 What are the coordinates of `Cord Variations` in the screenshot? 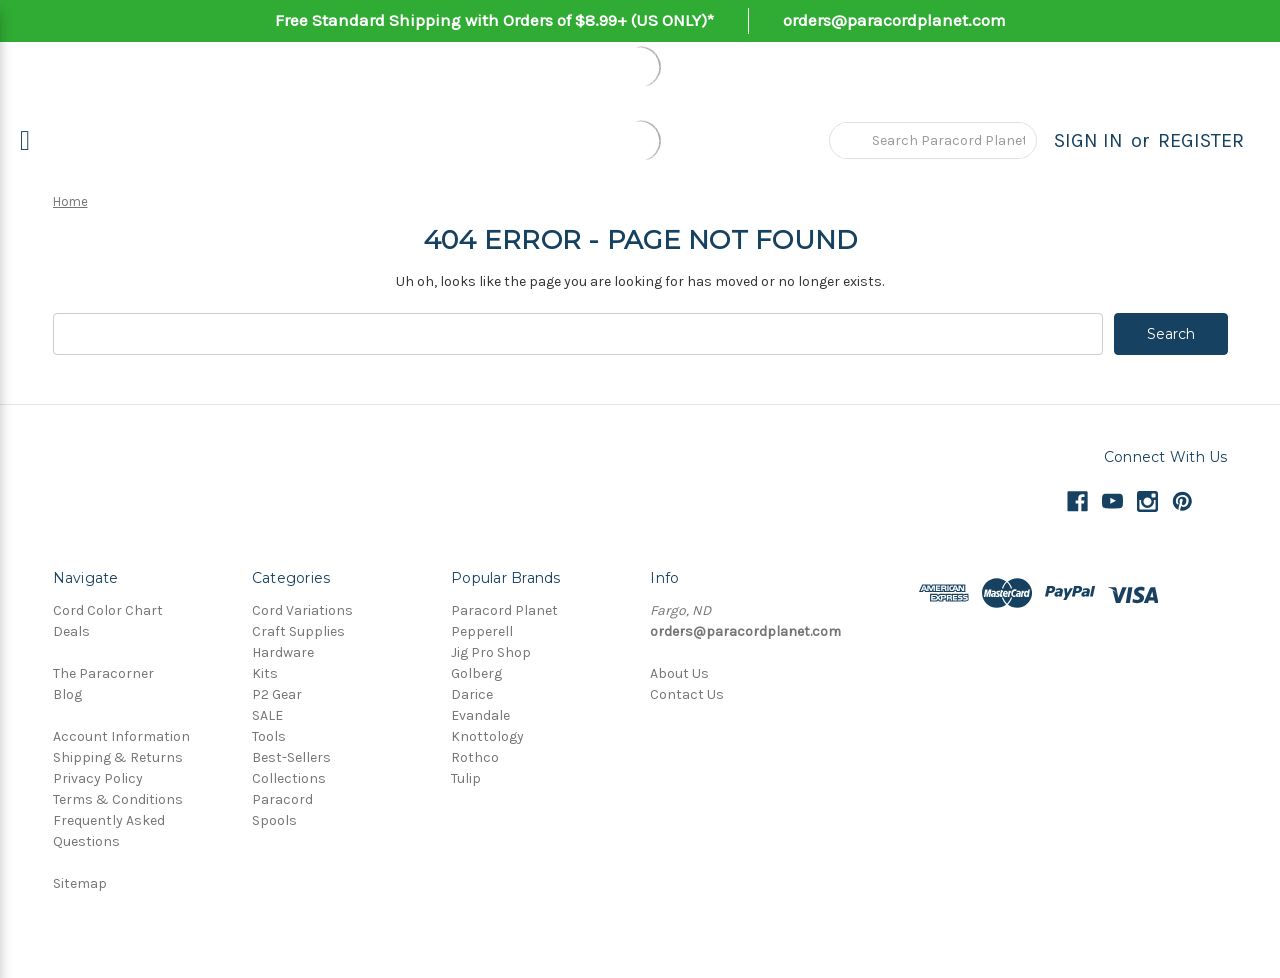 It's located at (302, 610).